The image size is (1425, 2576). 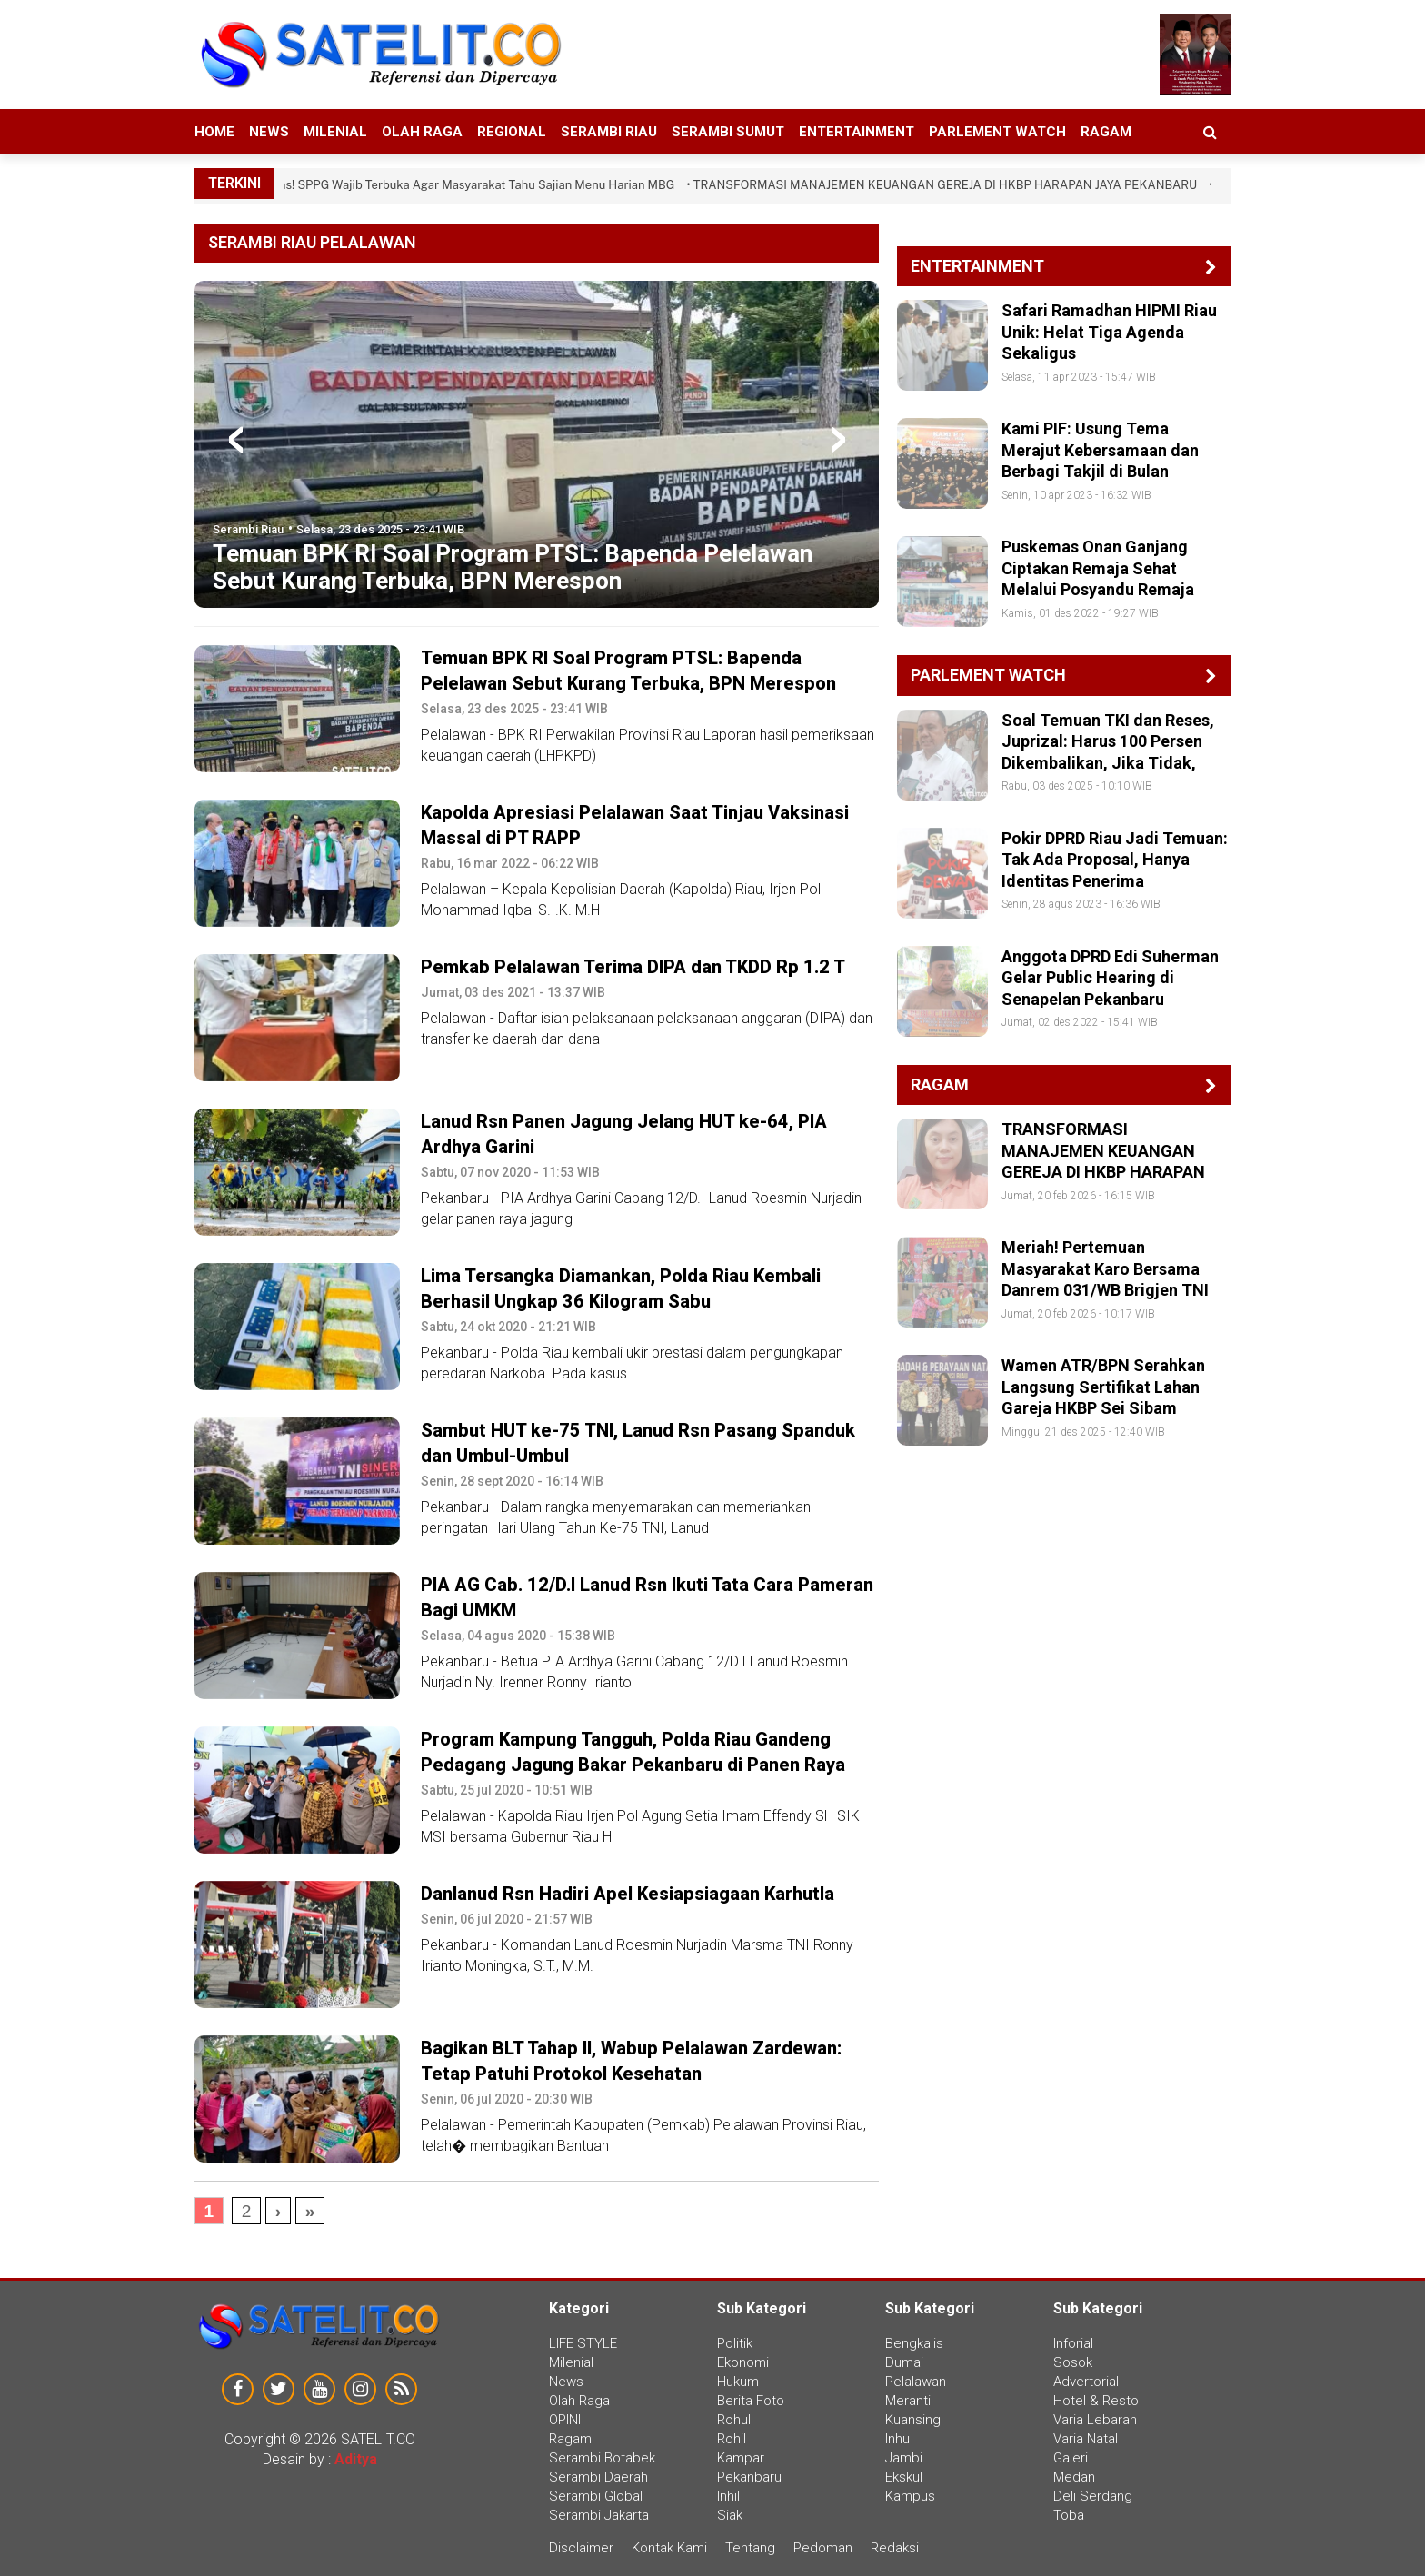 What do you see at coordinates (1096, 2400) in the screenshot?
I see `Hotel & Resto` at bounding box center [1096, 2400].